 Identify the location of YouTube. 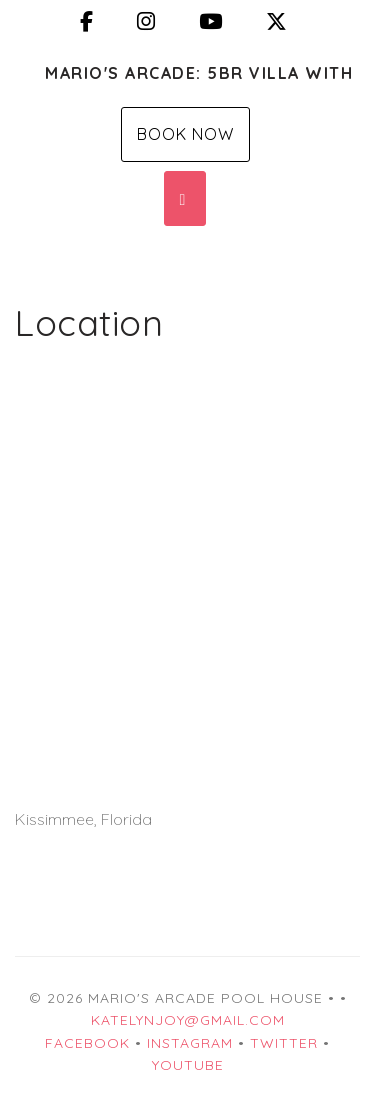
(188, 1065).